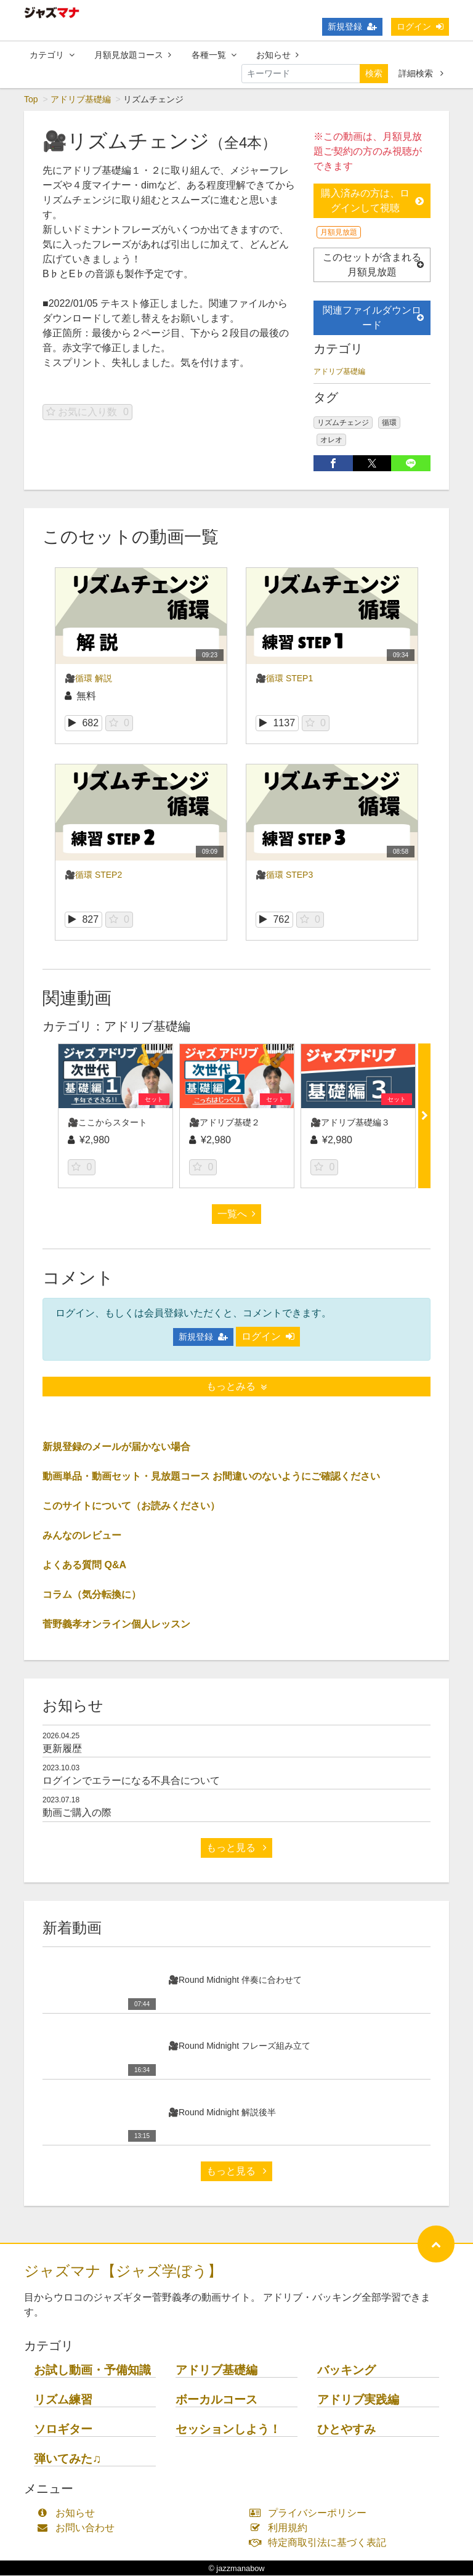 The height and width of the screenshot is (2576, 473). I want to click on 動画ご購入の際, so click(76, 1813).